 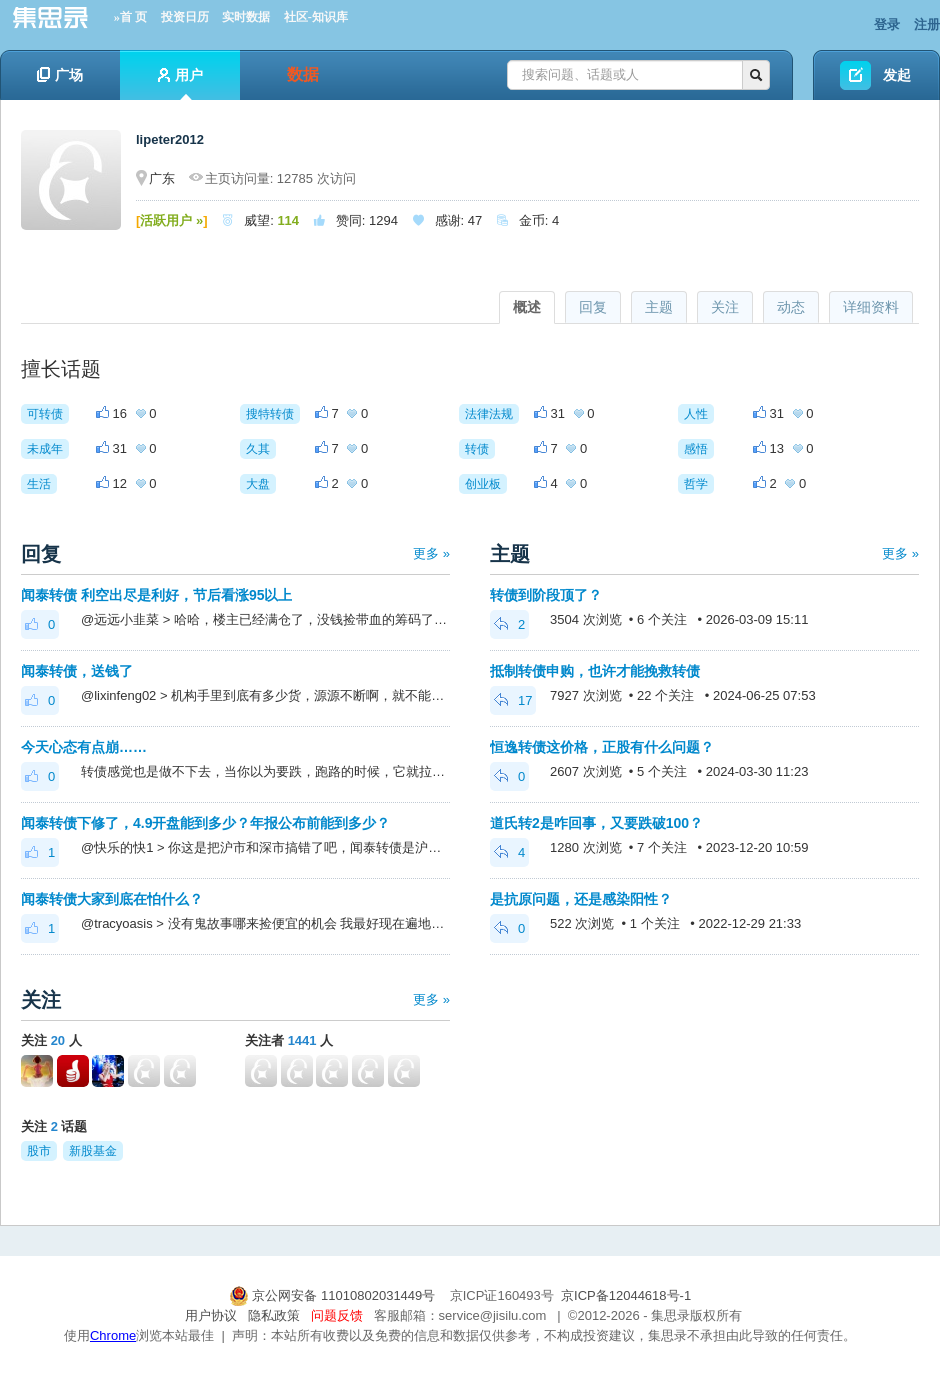 What do you see at coordinates (581, 899) in the screenshot?
I see `是抗原问题，还是感染阳性？` at bounding box center [581, 899].